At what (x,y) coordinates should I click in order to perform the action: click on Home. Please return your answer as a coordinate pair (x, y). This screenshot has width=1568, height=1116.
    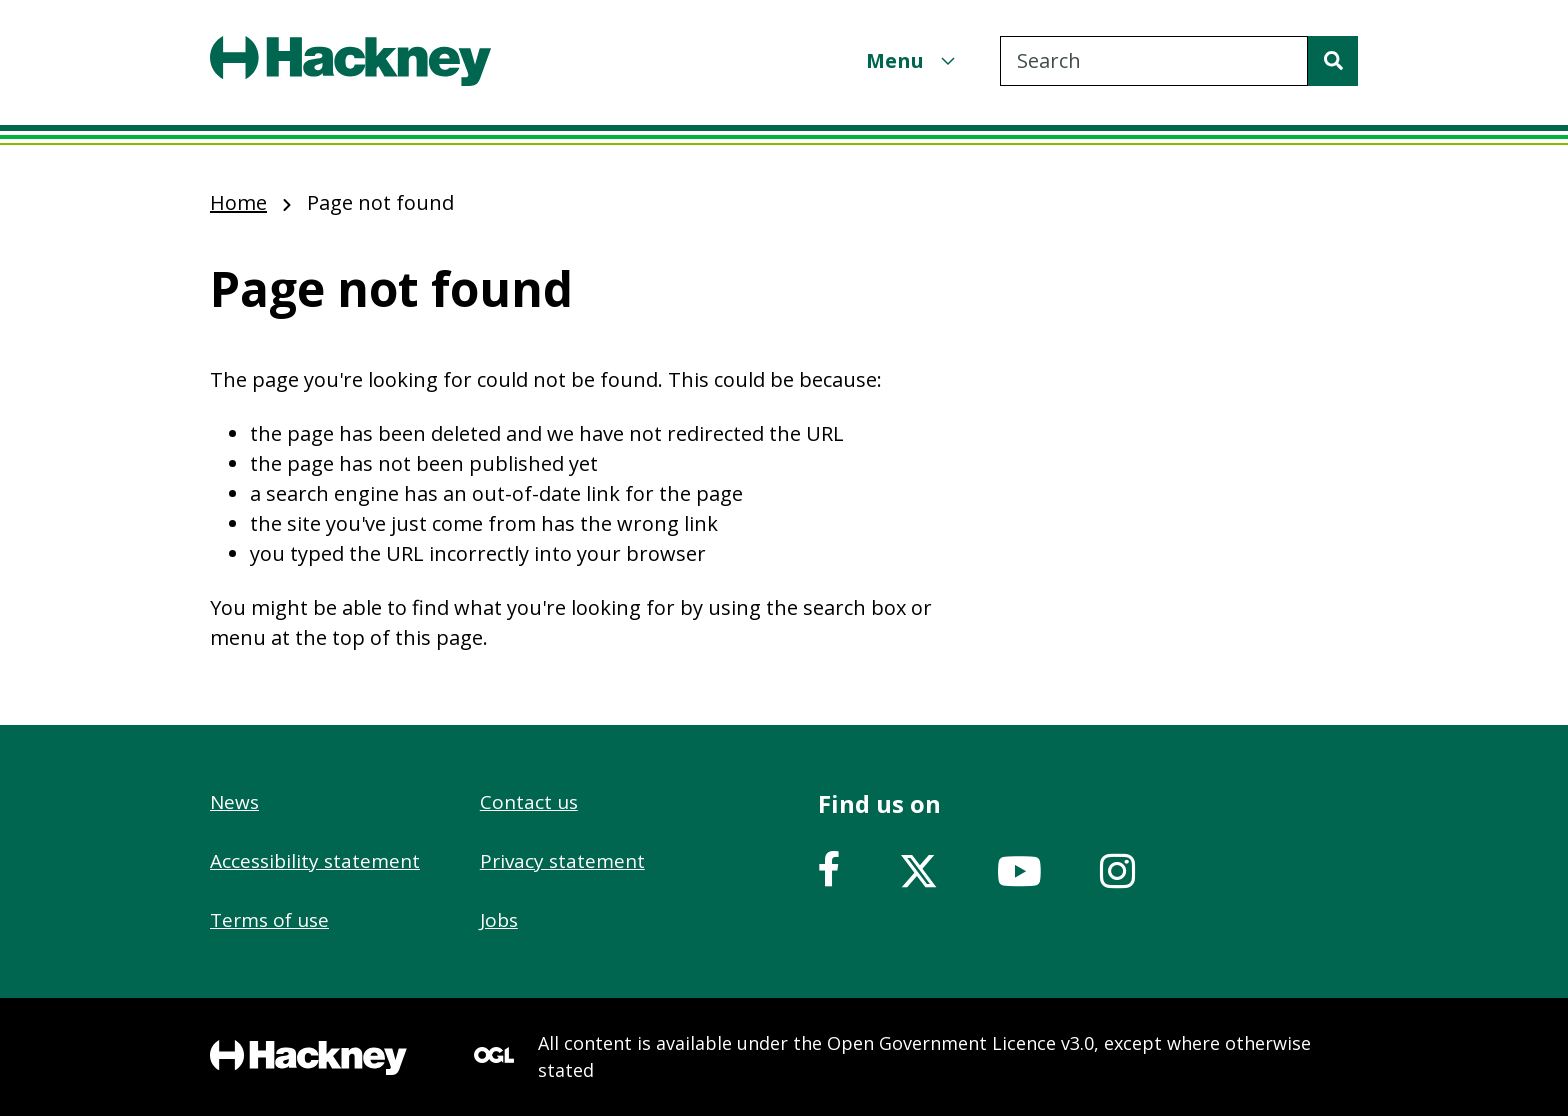
    Looking at the image, I should click on (238, 202).